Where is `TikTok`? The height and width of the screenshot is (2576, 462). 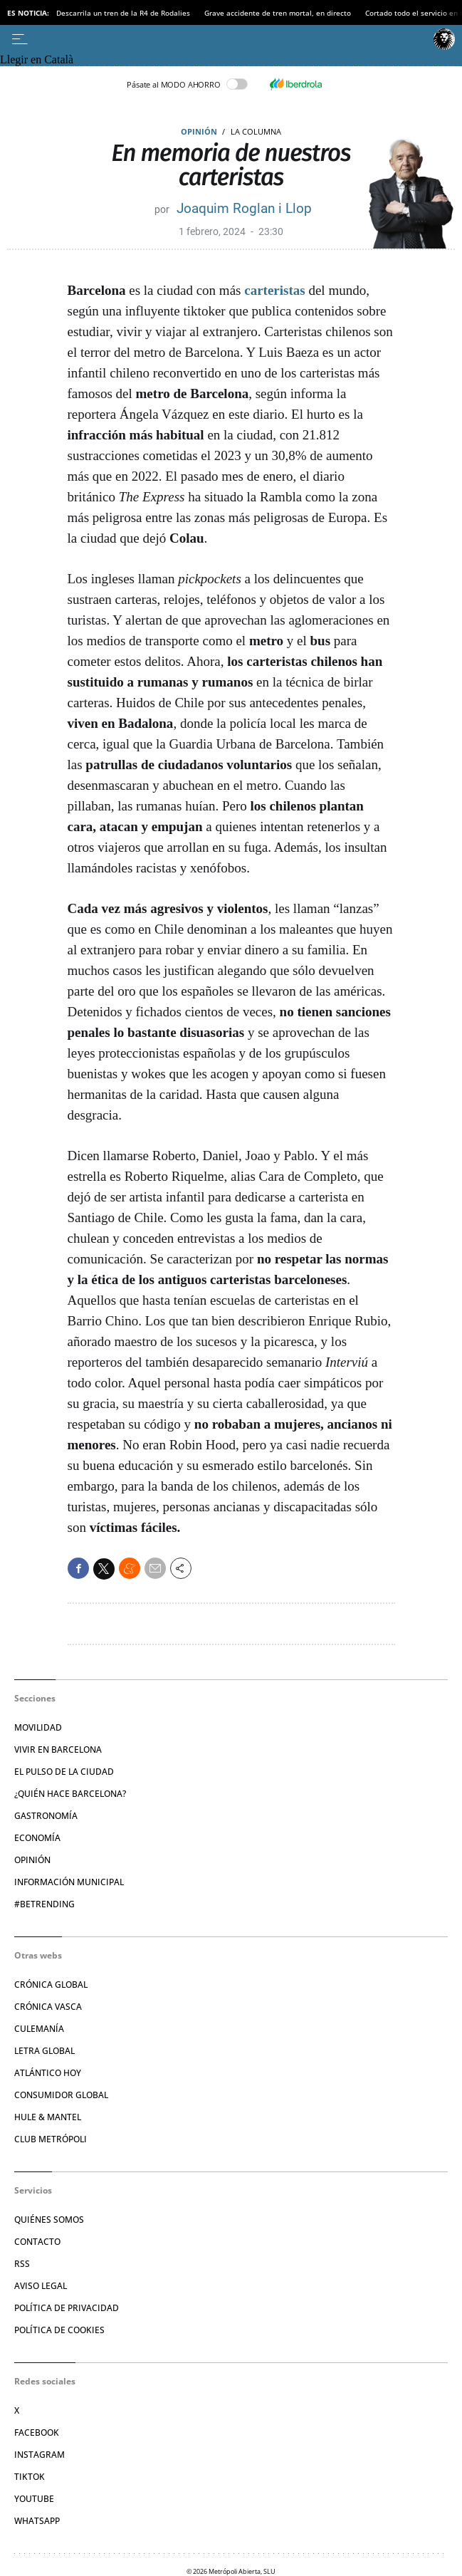 TikTok is located at coordinates (29, 2477).